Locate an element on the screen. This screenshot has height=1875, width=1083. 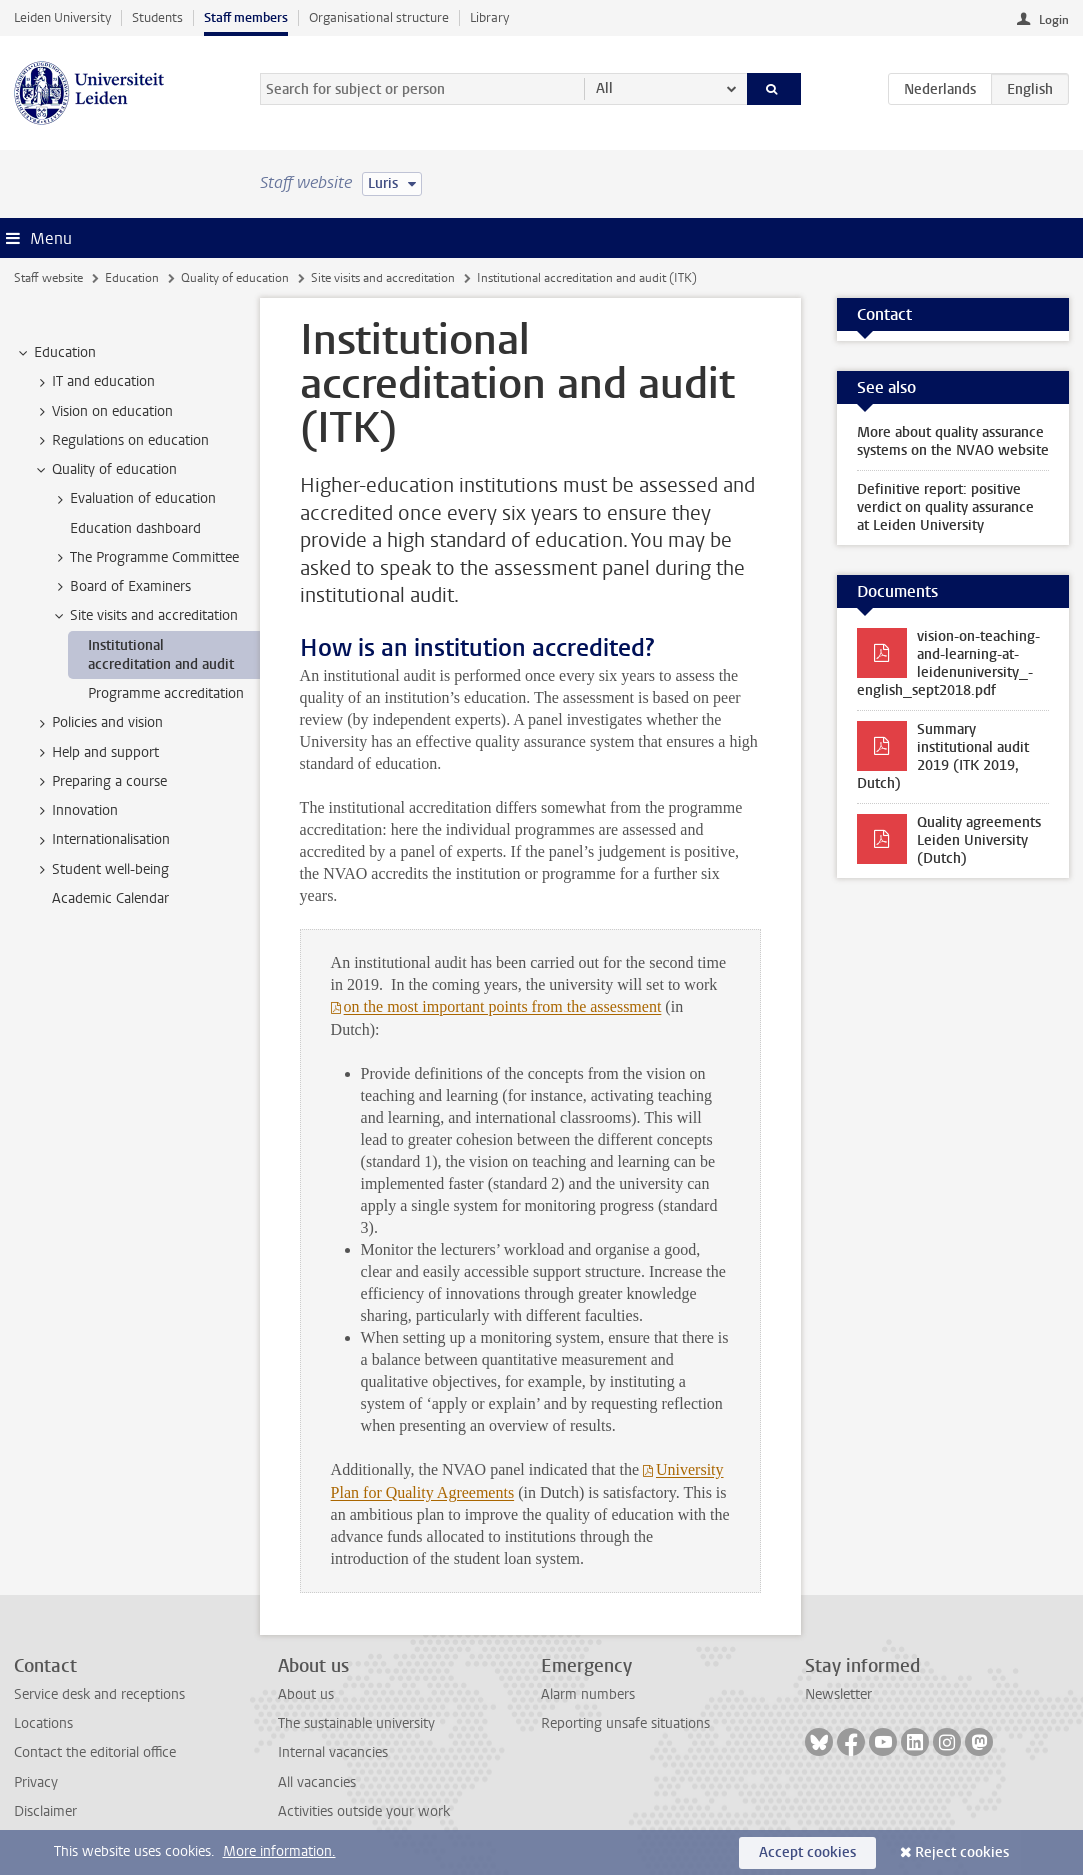
Quality of education is located at coordinates (235, 278).